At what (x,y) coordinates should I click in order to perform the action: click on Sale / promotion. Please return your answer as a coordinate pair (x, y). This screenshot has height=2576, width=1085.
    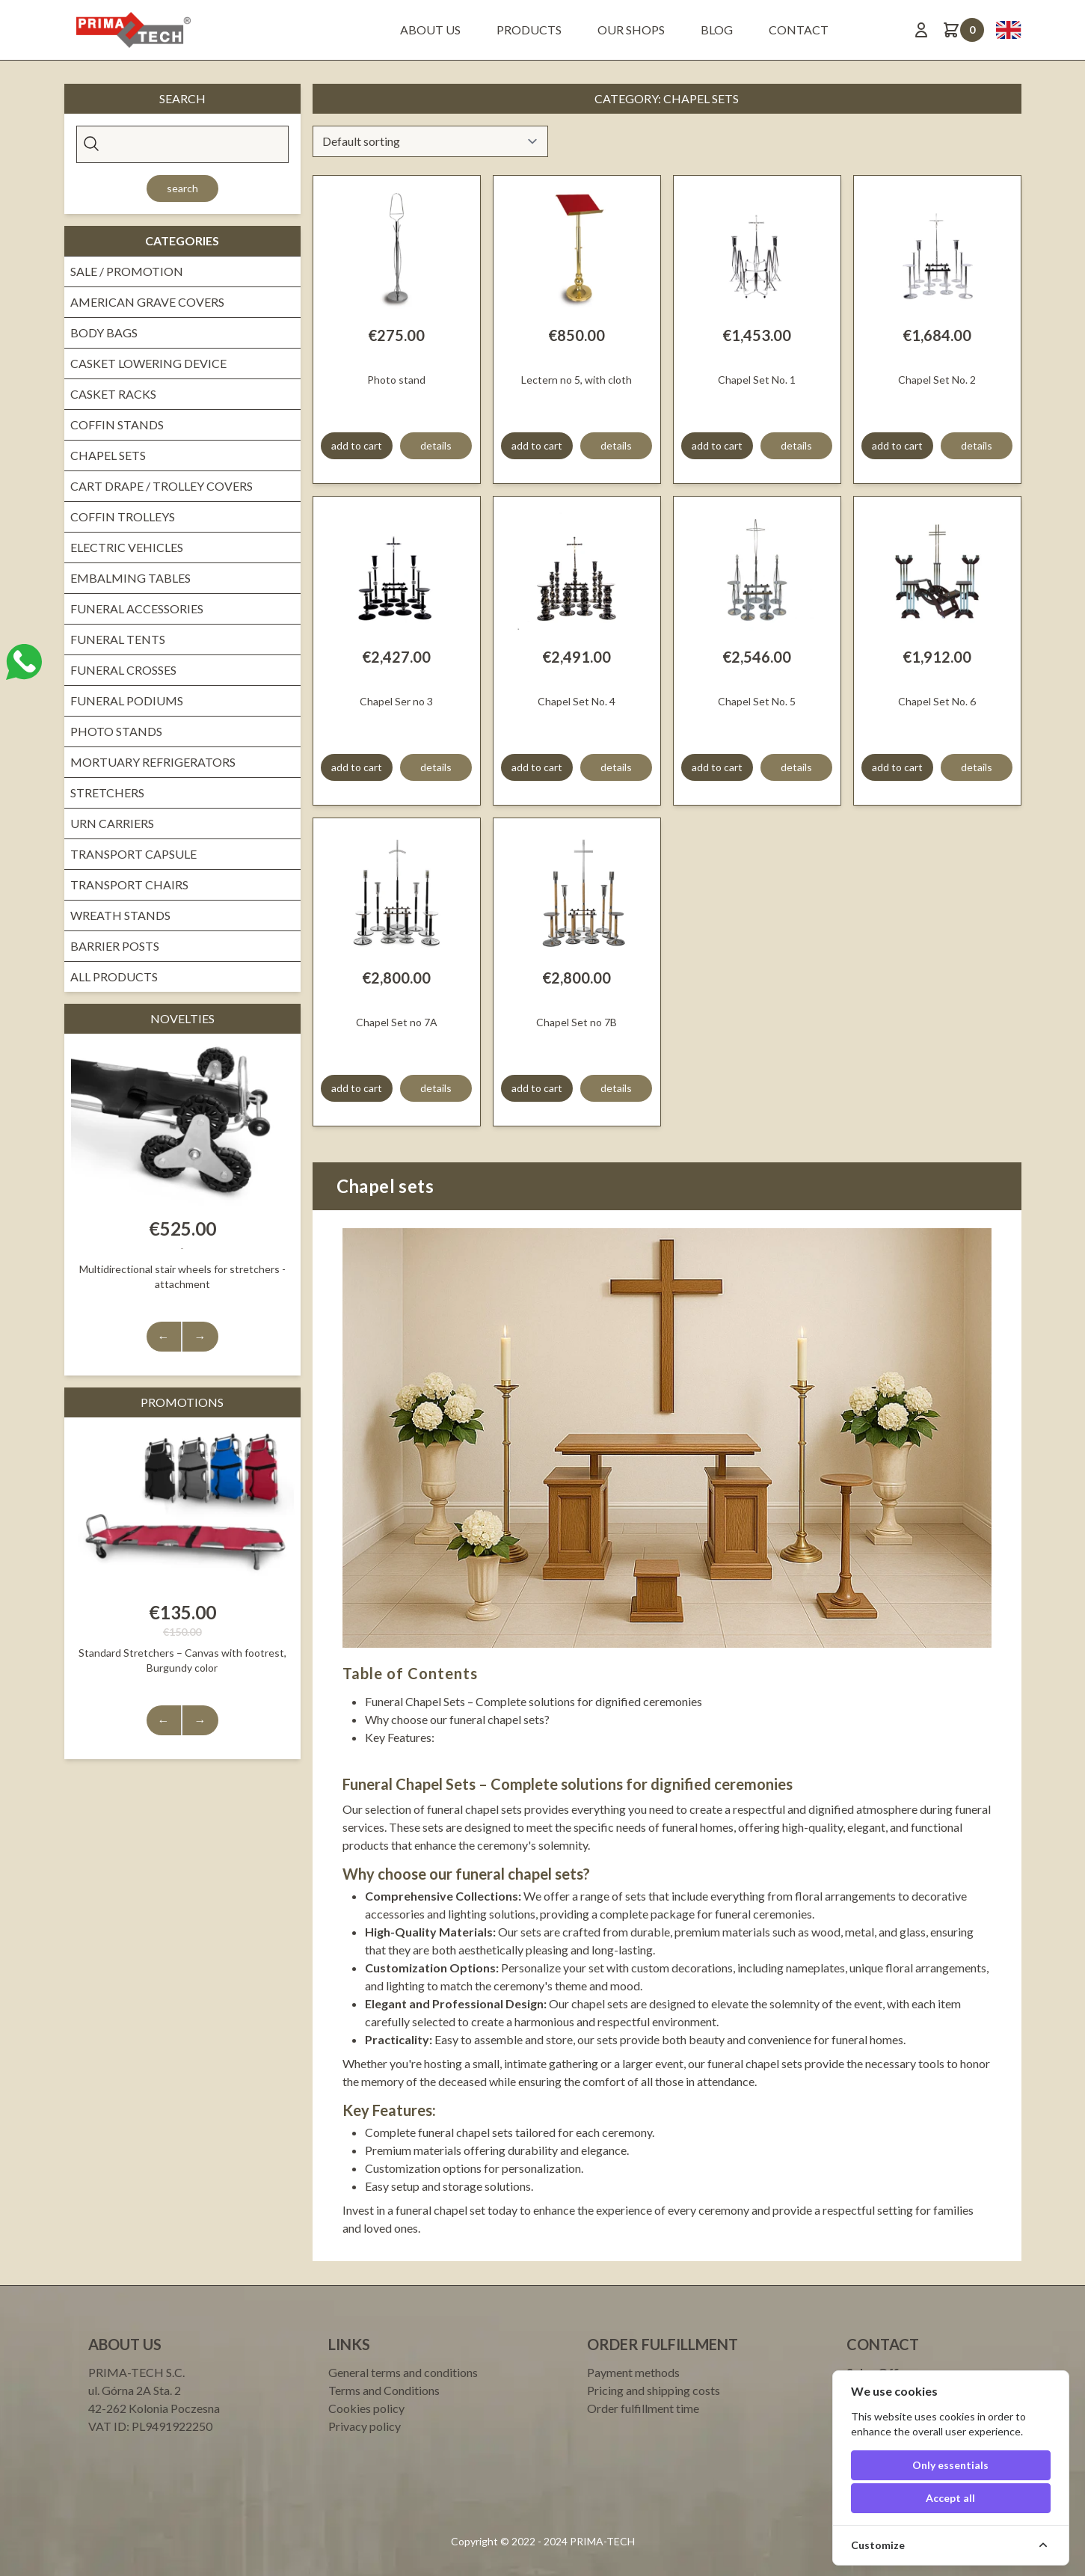
    Looking at the image, I should click on (126, 271).